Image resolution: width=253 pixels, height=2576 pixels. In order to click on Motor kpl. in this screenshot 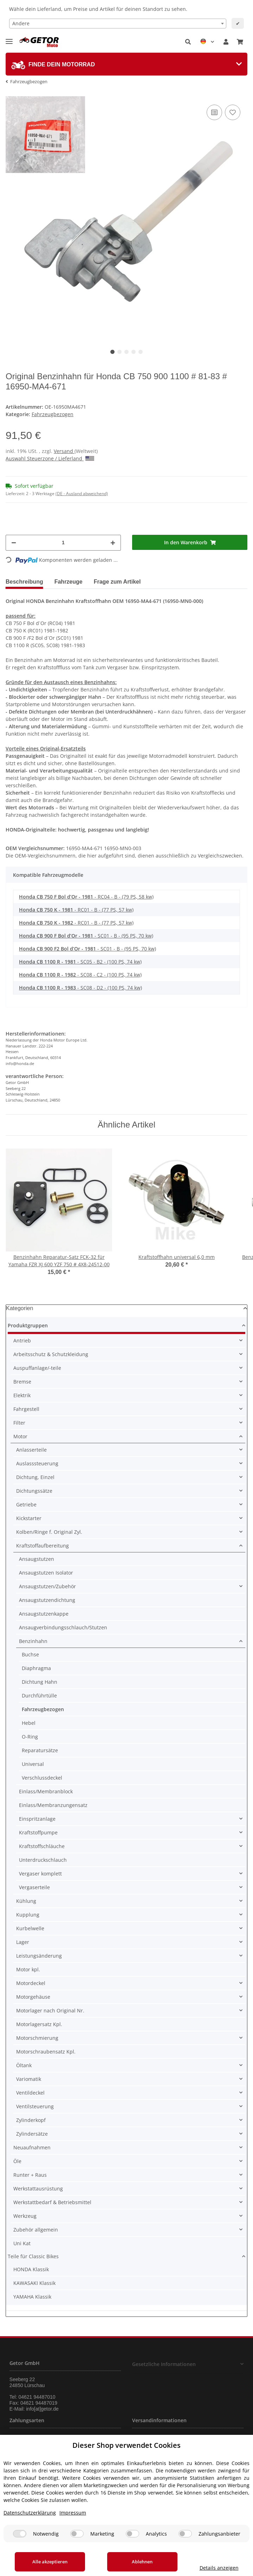, I will do `click(28, 1969)`.